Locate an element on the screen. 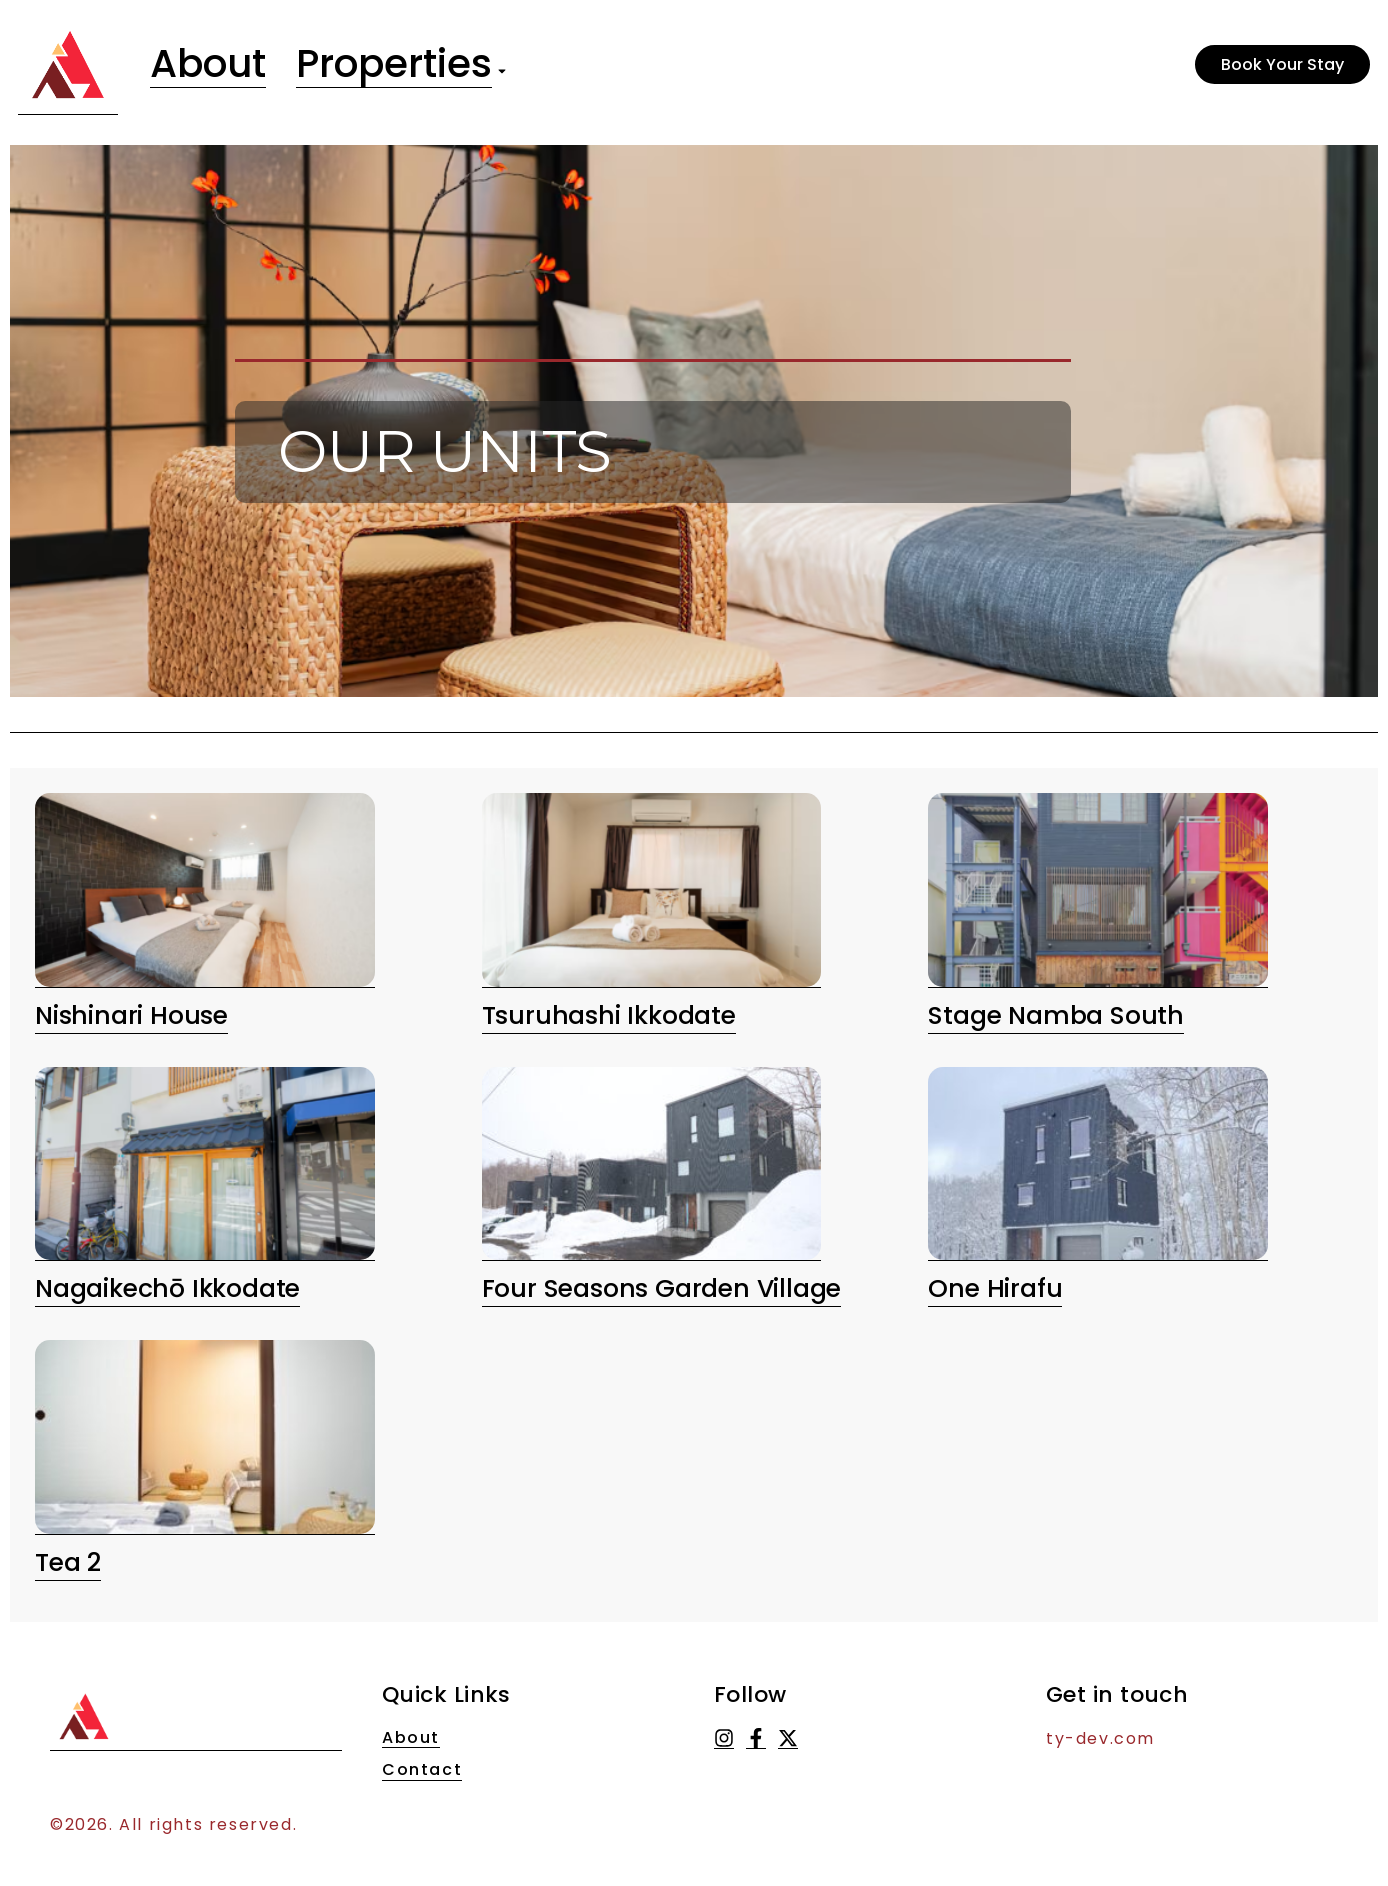  [Instagram] is located at coordinates (724, 1738).